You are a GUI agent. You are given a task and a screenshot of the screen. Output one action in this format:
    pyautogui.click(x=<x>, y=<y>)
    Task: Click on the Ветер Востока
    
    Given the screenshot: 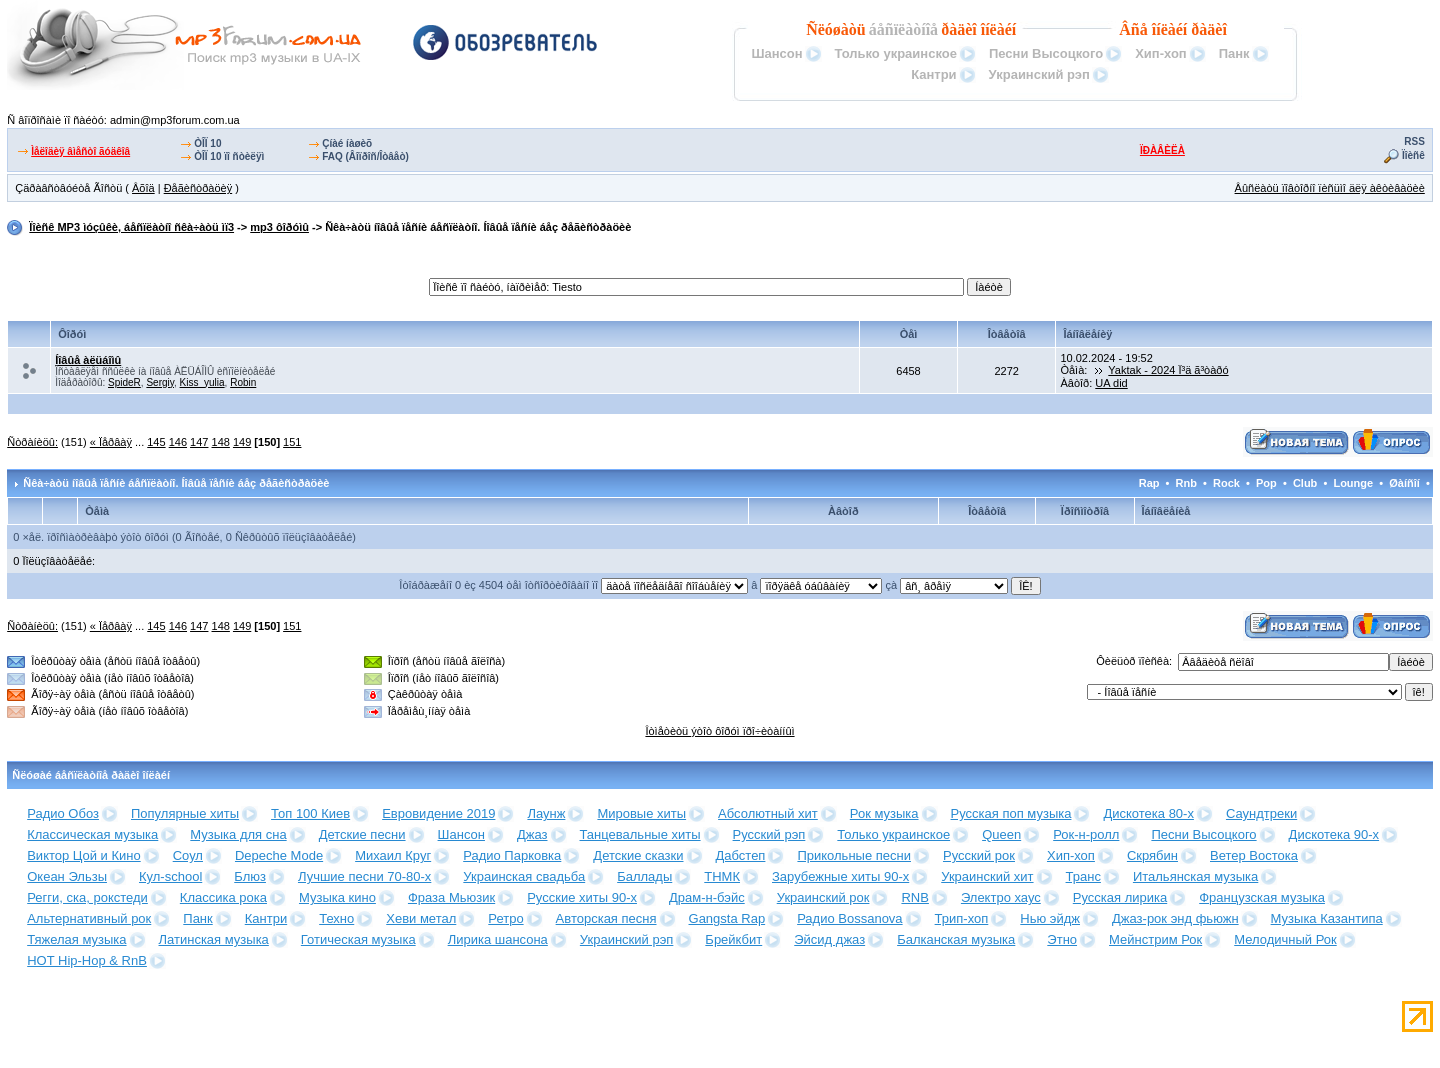 What is the action you would take?
    pyautogui.click(x=1254, y=855)
    